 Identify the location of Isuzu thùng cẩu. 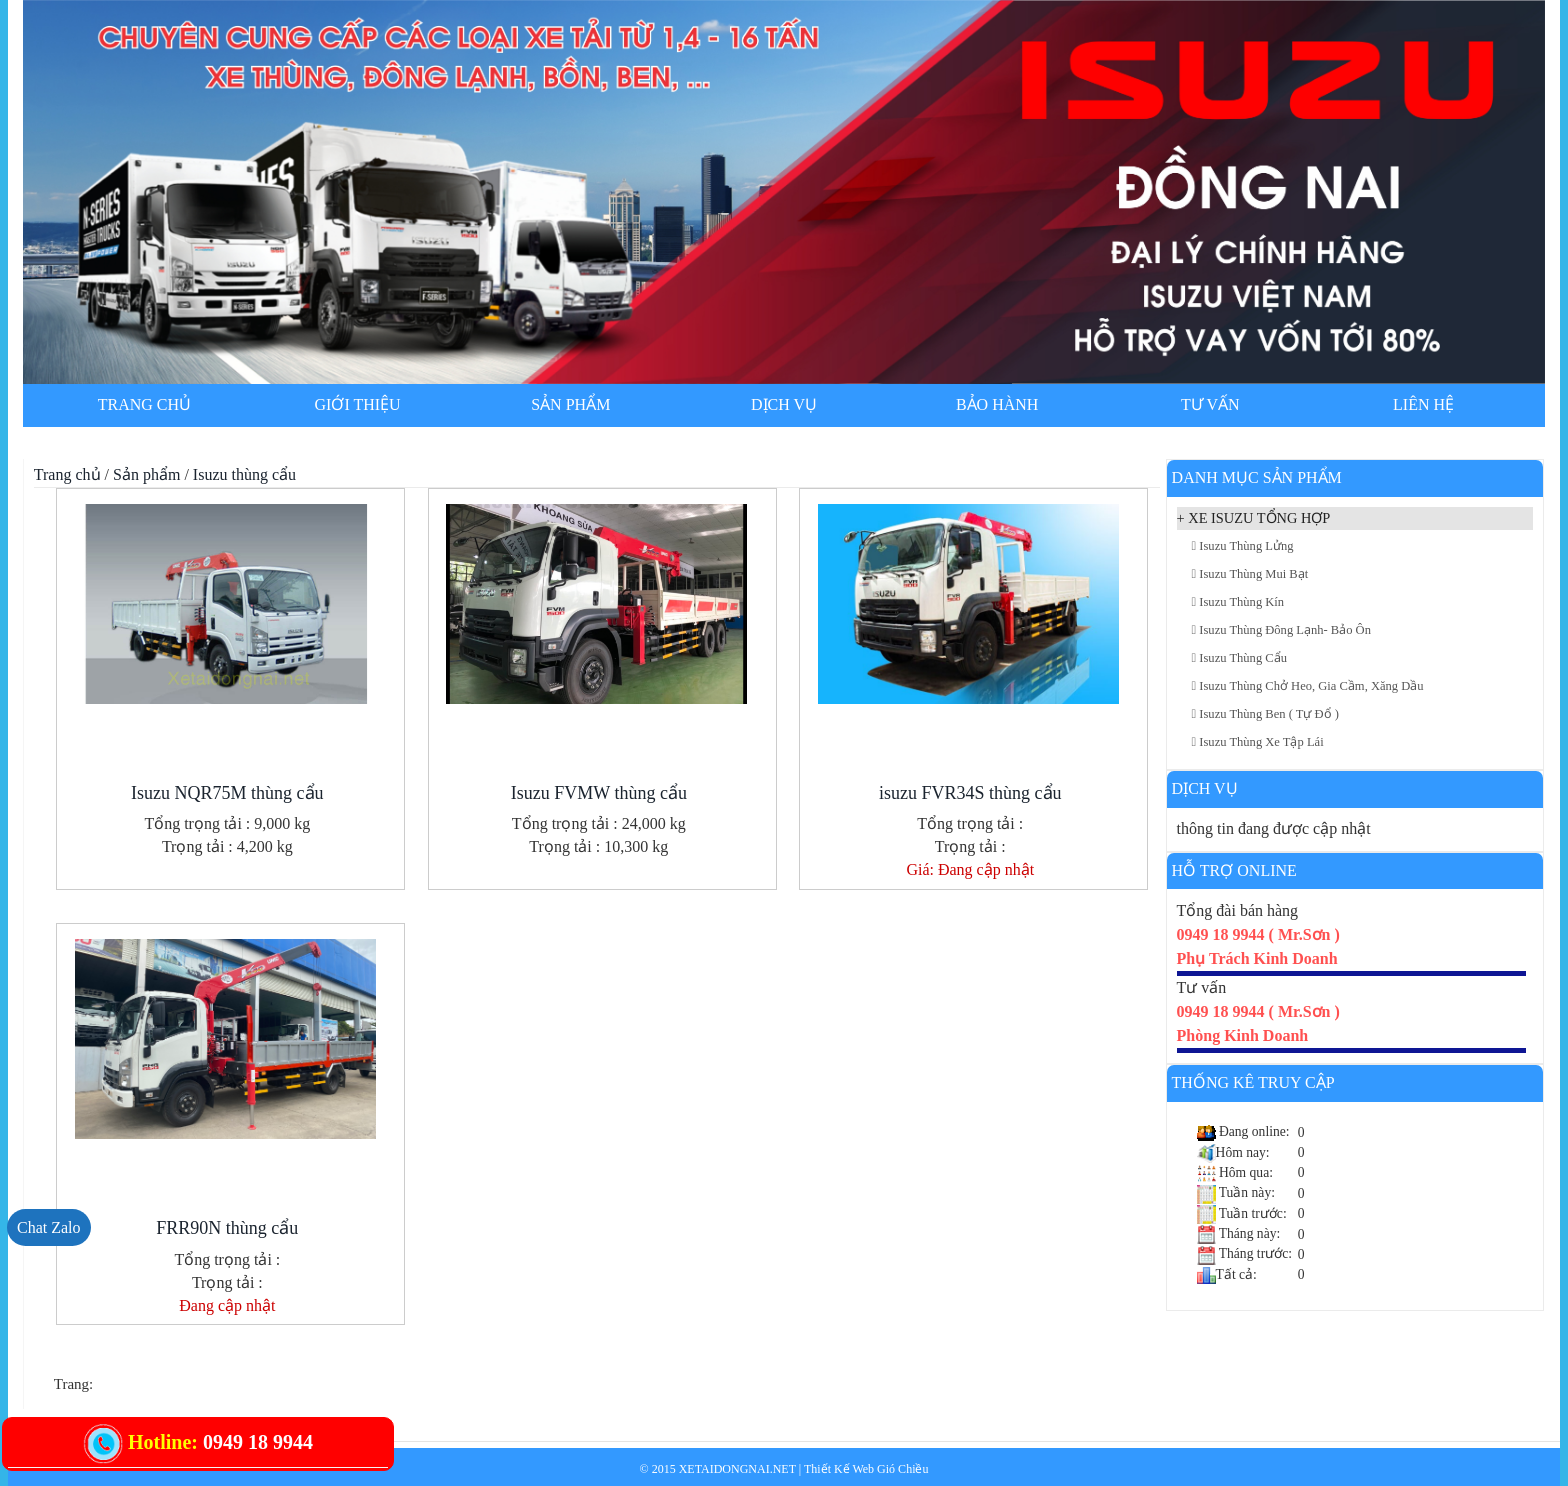
(244, 474).